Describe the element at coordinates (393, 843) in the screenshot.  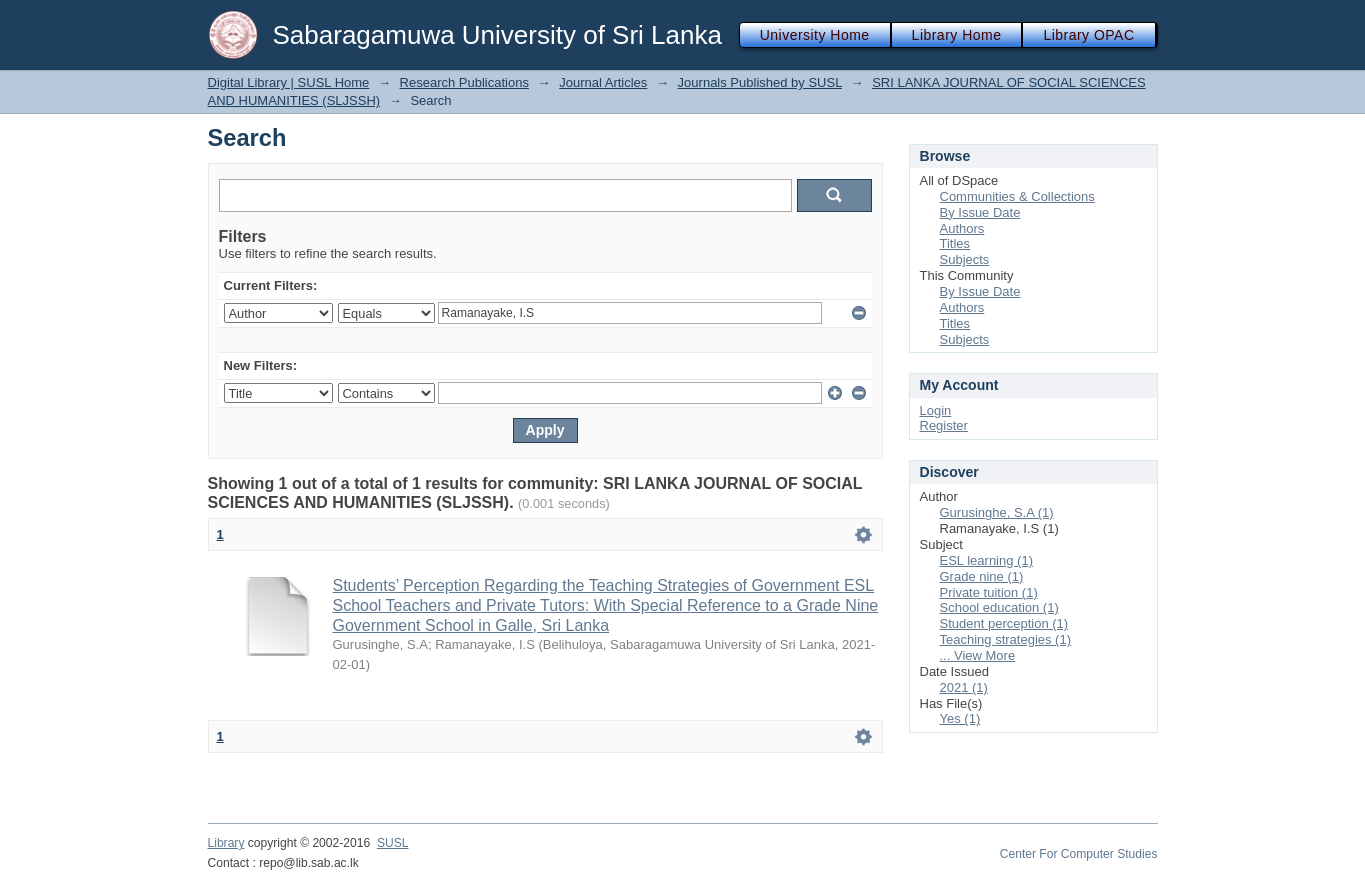
I see `SUSL` at that location.